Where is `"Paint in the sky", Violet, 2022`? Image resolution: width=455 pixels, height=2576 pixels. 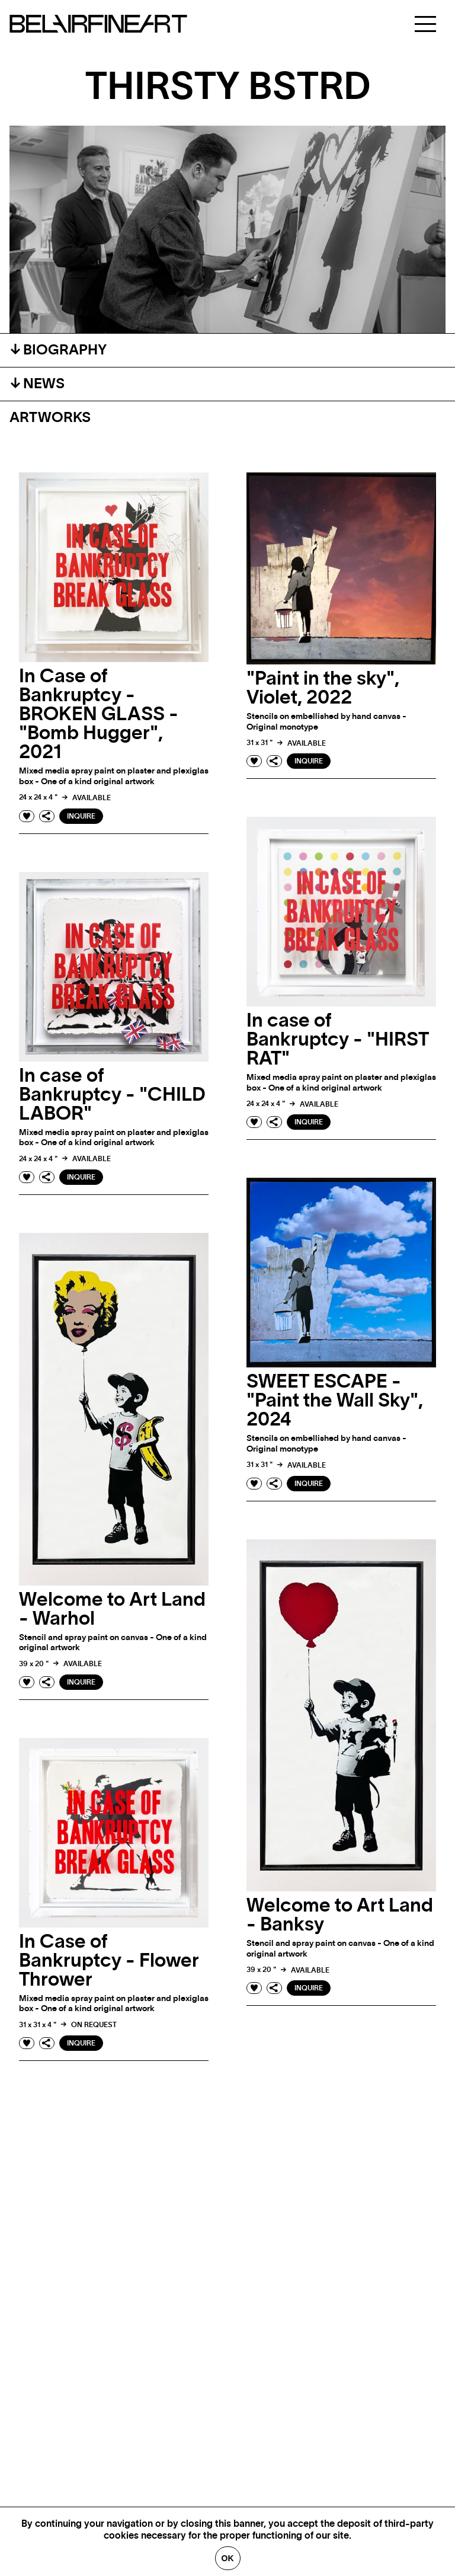
"Paint in the sky", Violet, 2022 is located at coordinates (322, 688).